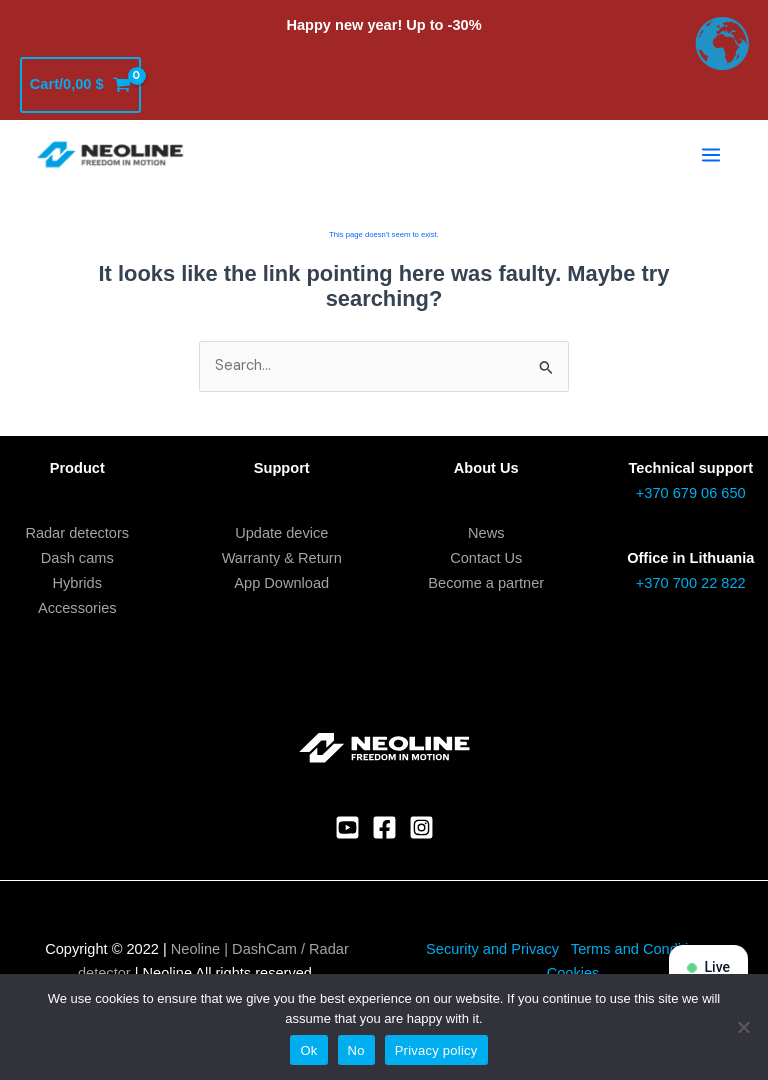  Describe the element at coordinates (77, 608) in the screenshot. I see `Accessories` at that location.